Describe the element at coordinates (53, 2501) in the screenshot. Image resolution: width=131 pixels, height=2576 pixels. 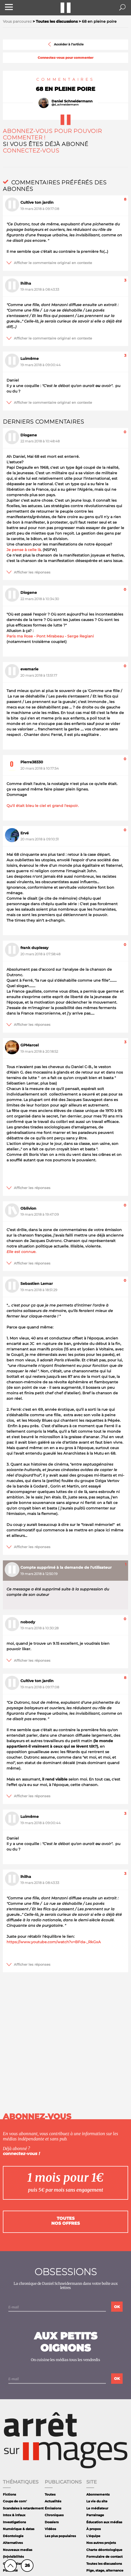
I see `Actualités` at that location.